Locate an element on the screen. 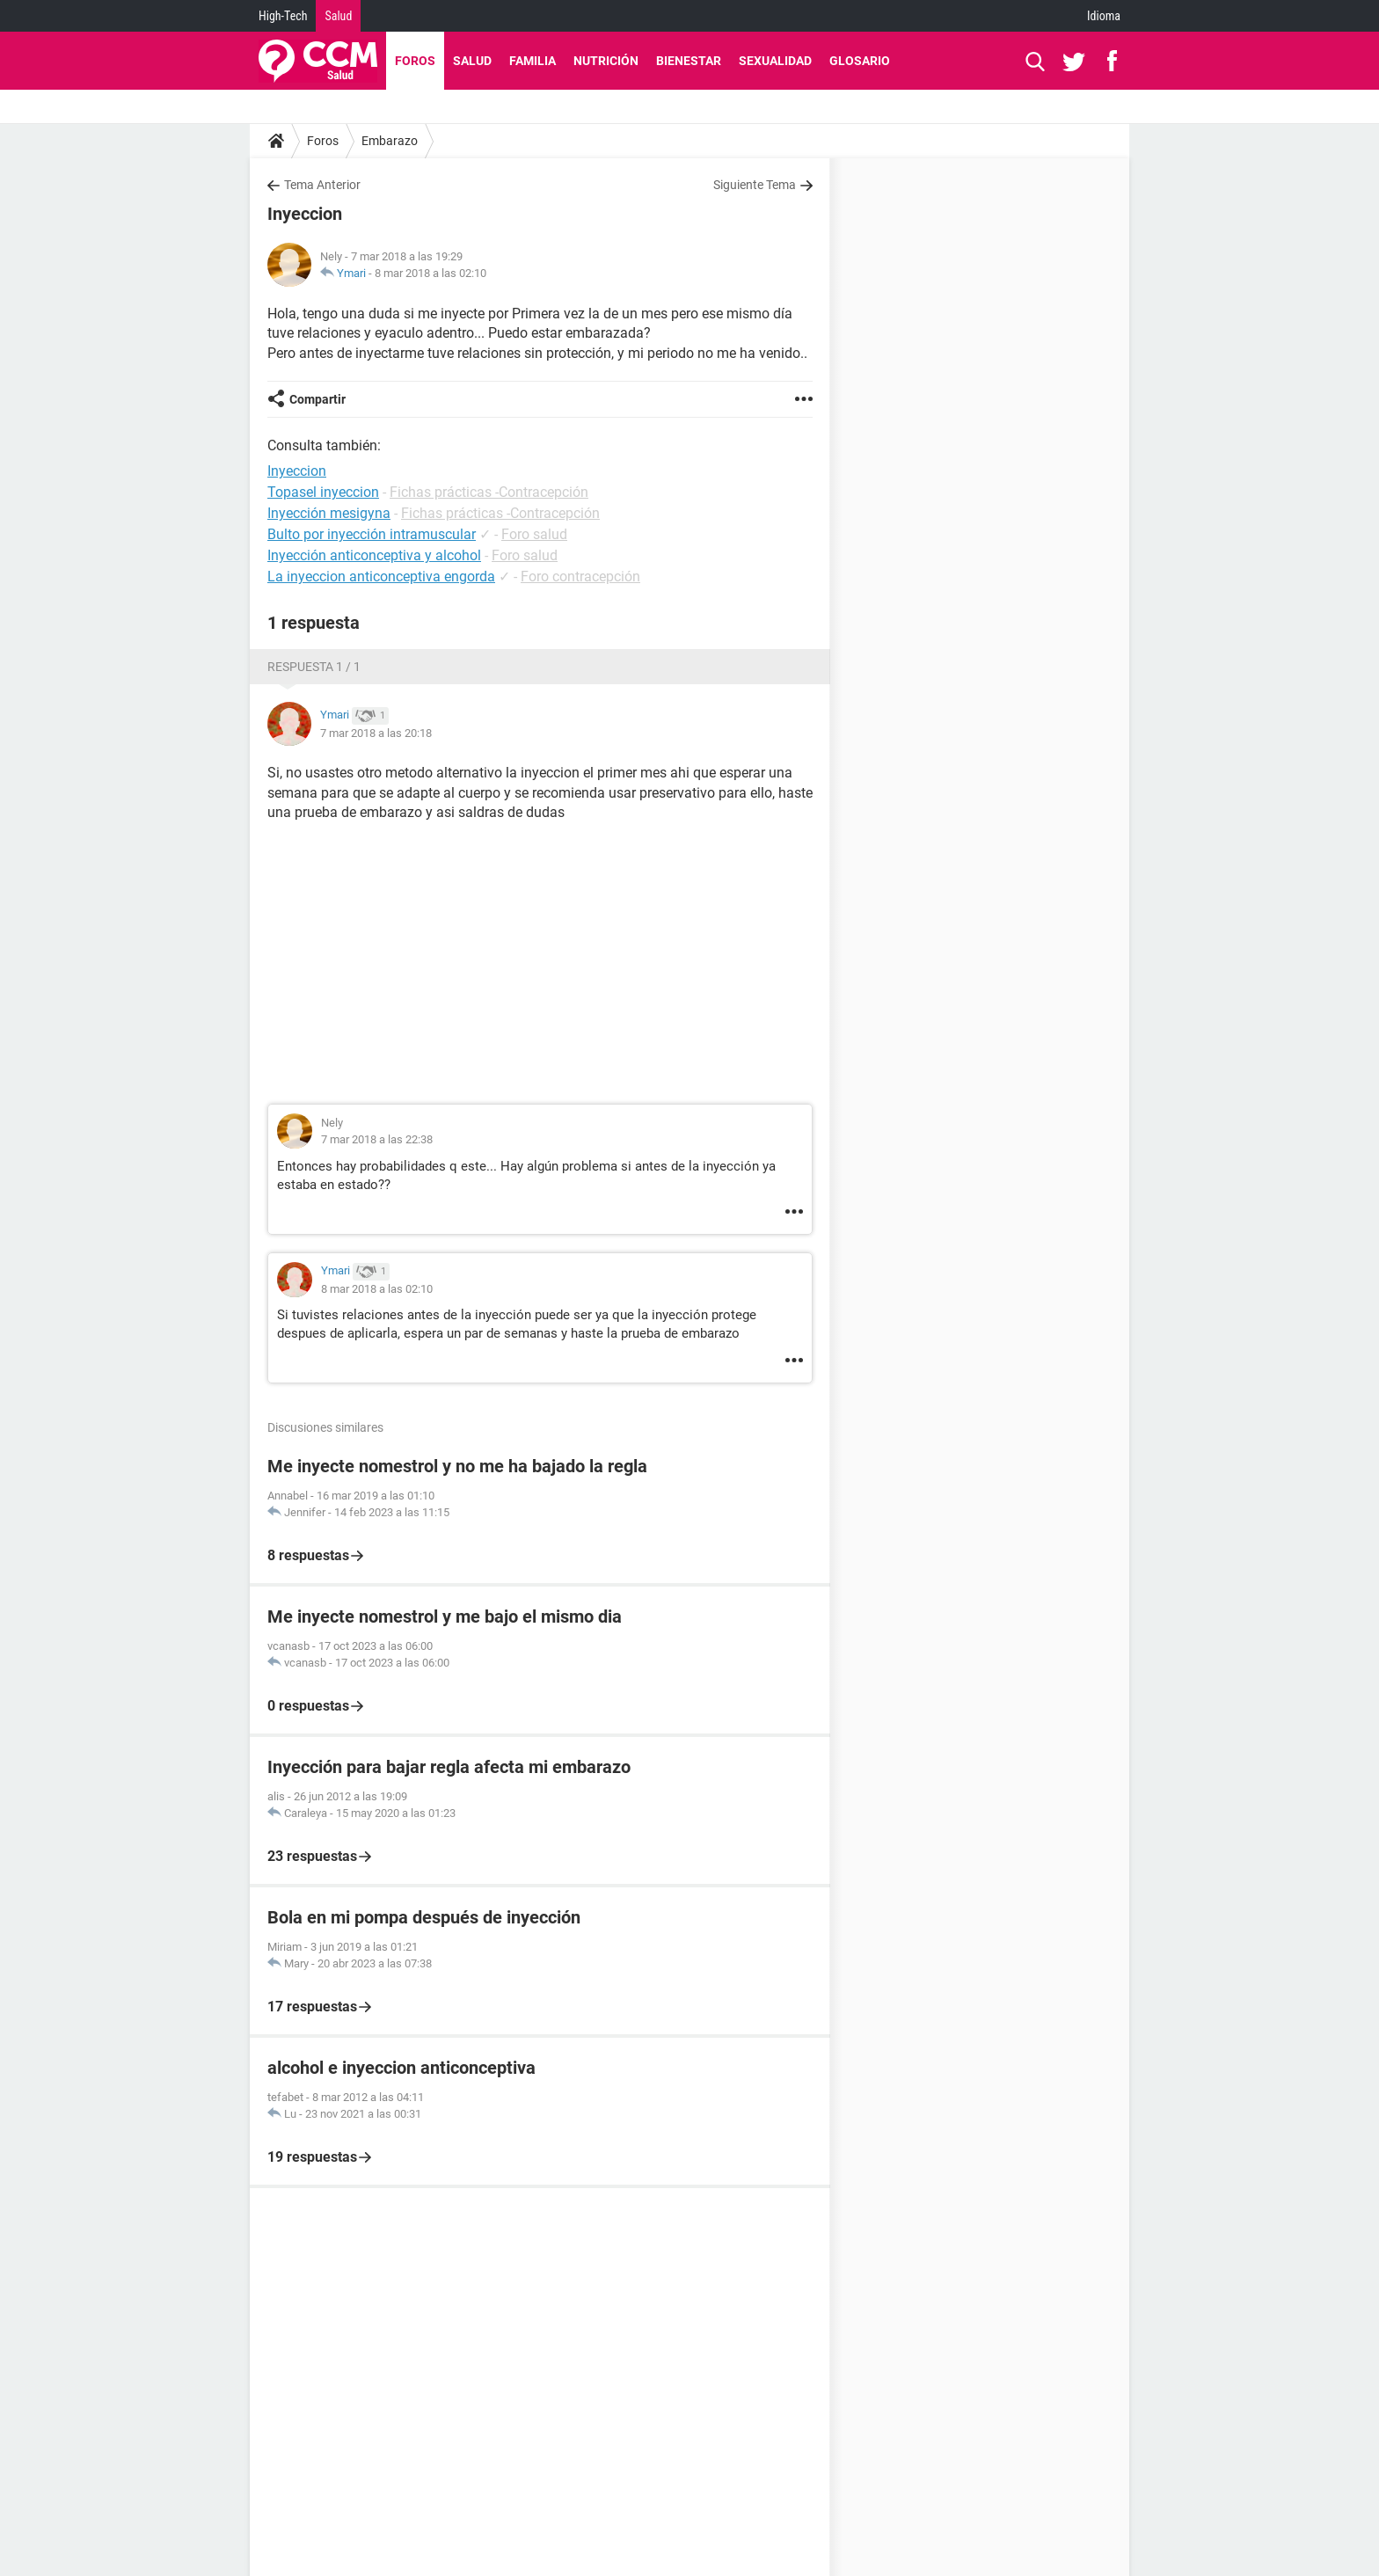 The image size is (1379, 2576). Bienestar is located at coordinates (688, 61).